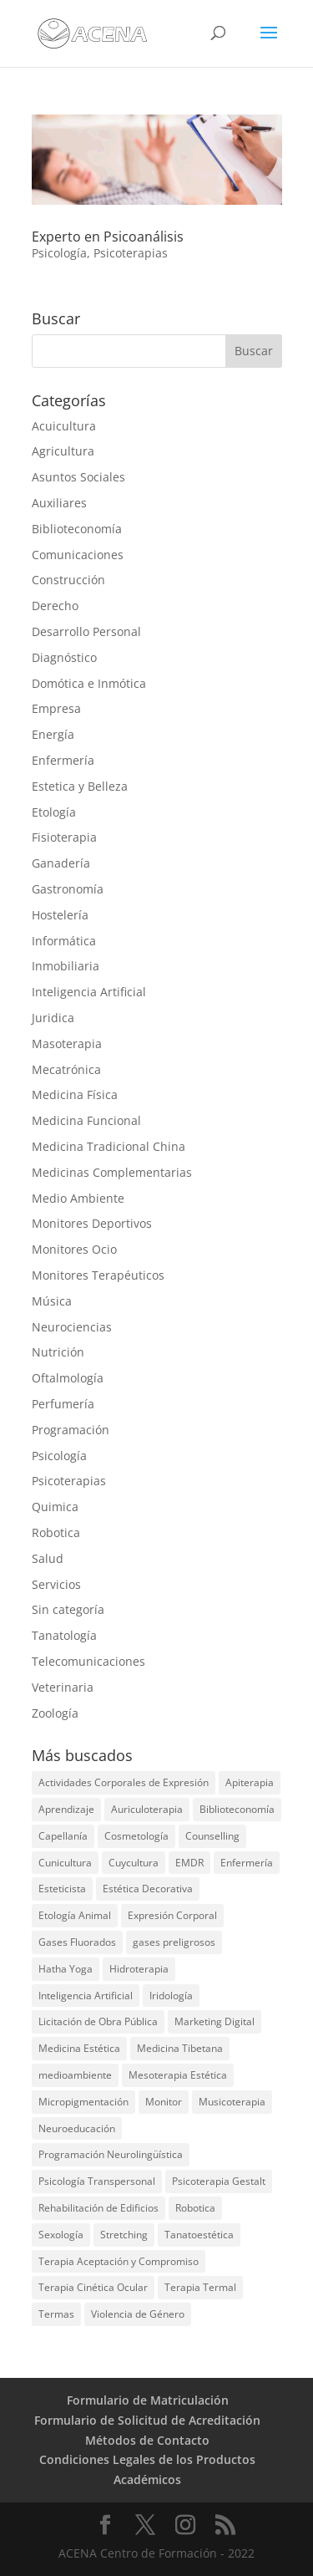 The width and height of the screenshot is (313, 2576). What do you see at coordinates (200, 2287) in the screenshot?
I see `Terapia Termal [Terapia Termal (1 elemento)]` at bounding box center [200, 2287].